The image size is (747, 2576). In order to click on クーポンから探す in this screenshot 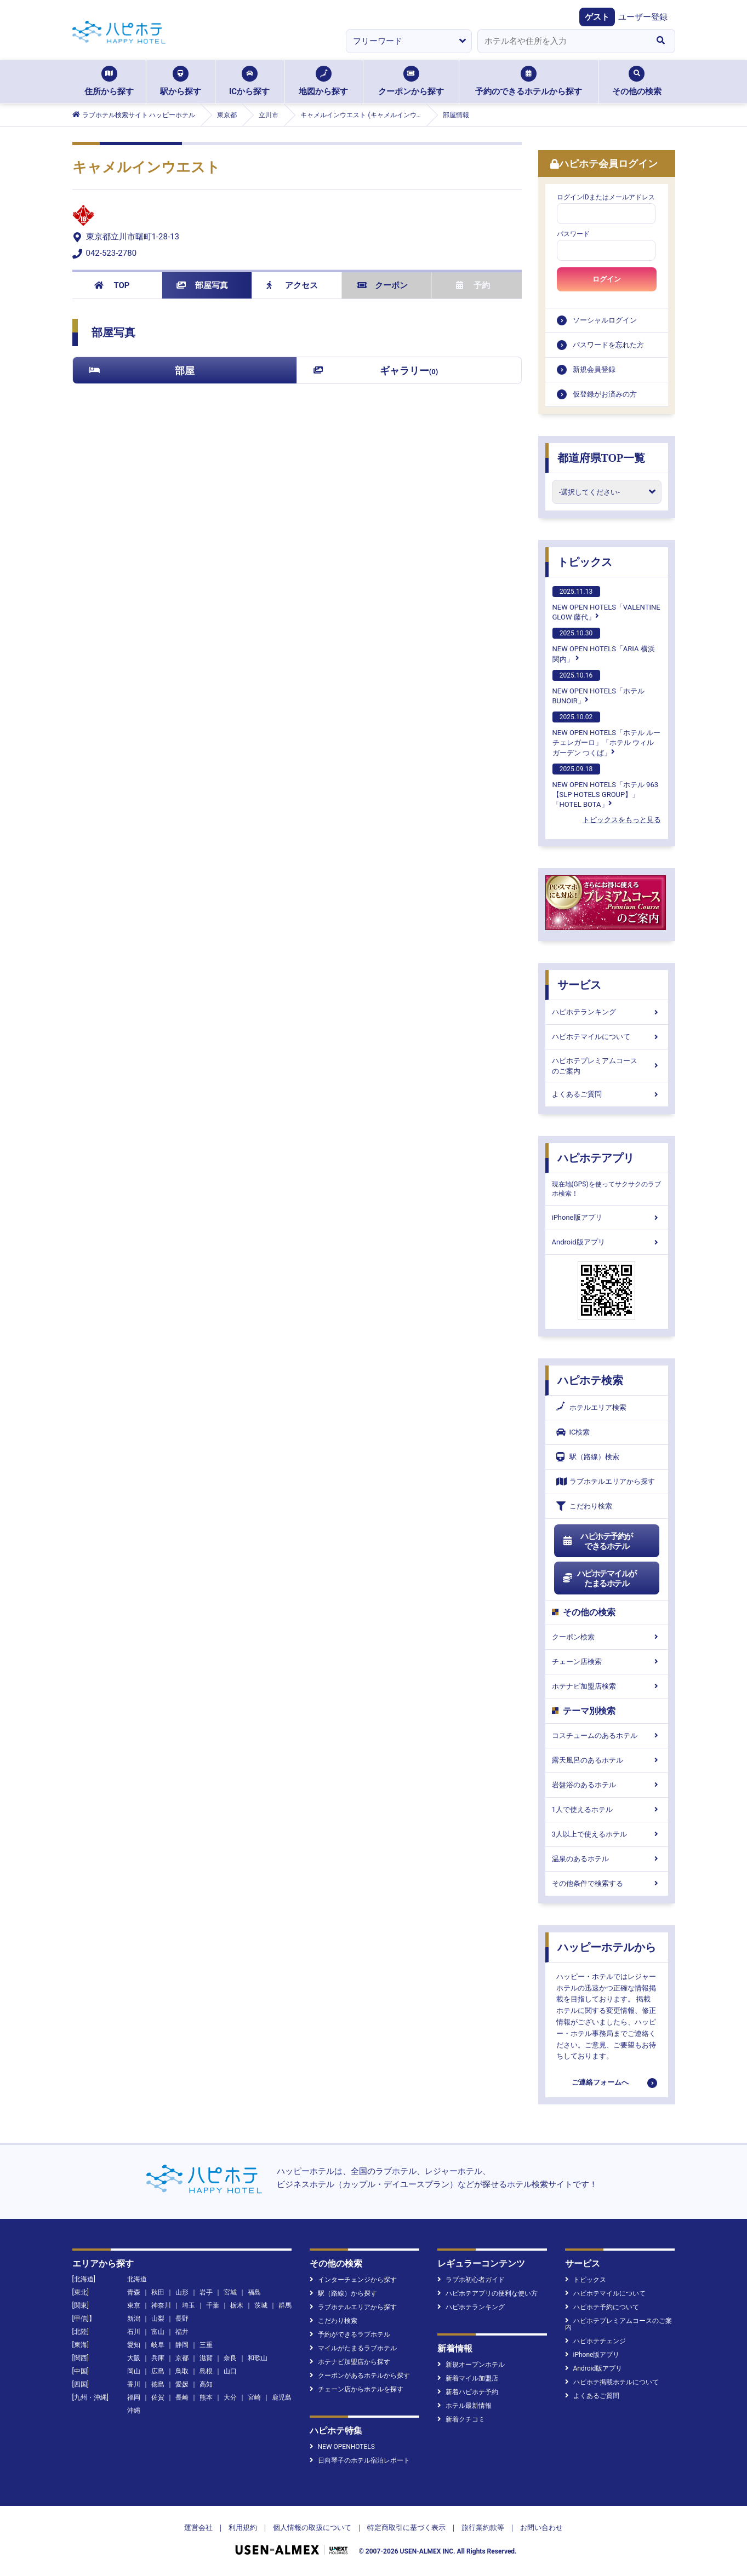, I will do `click(411, 81)`.